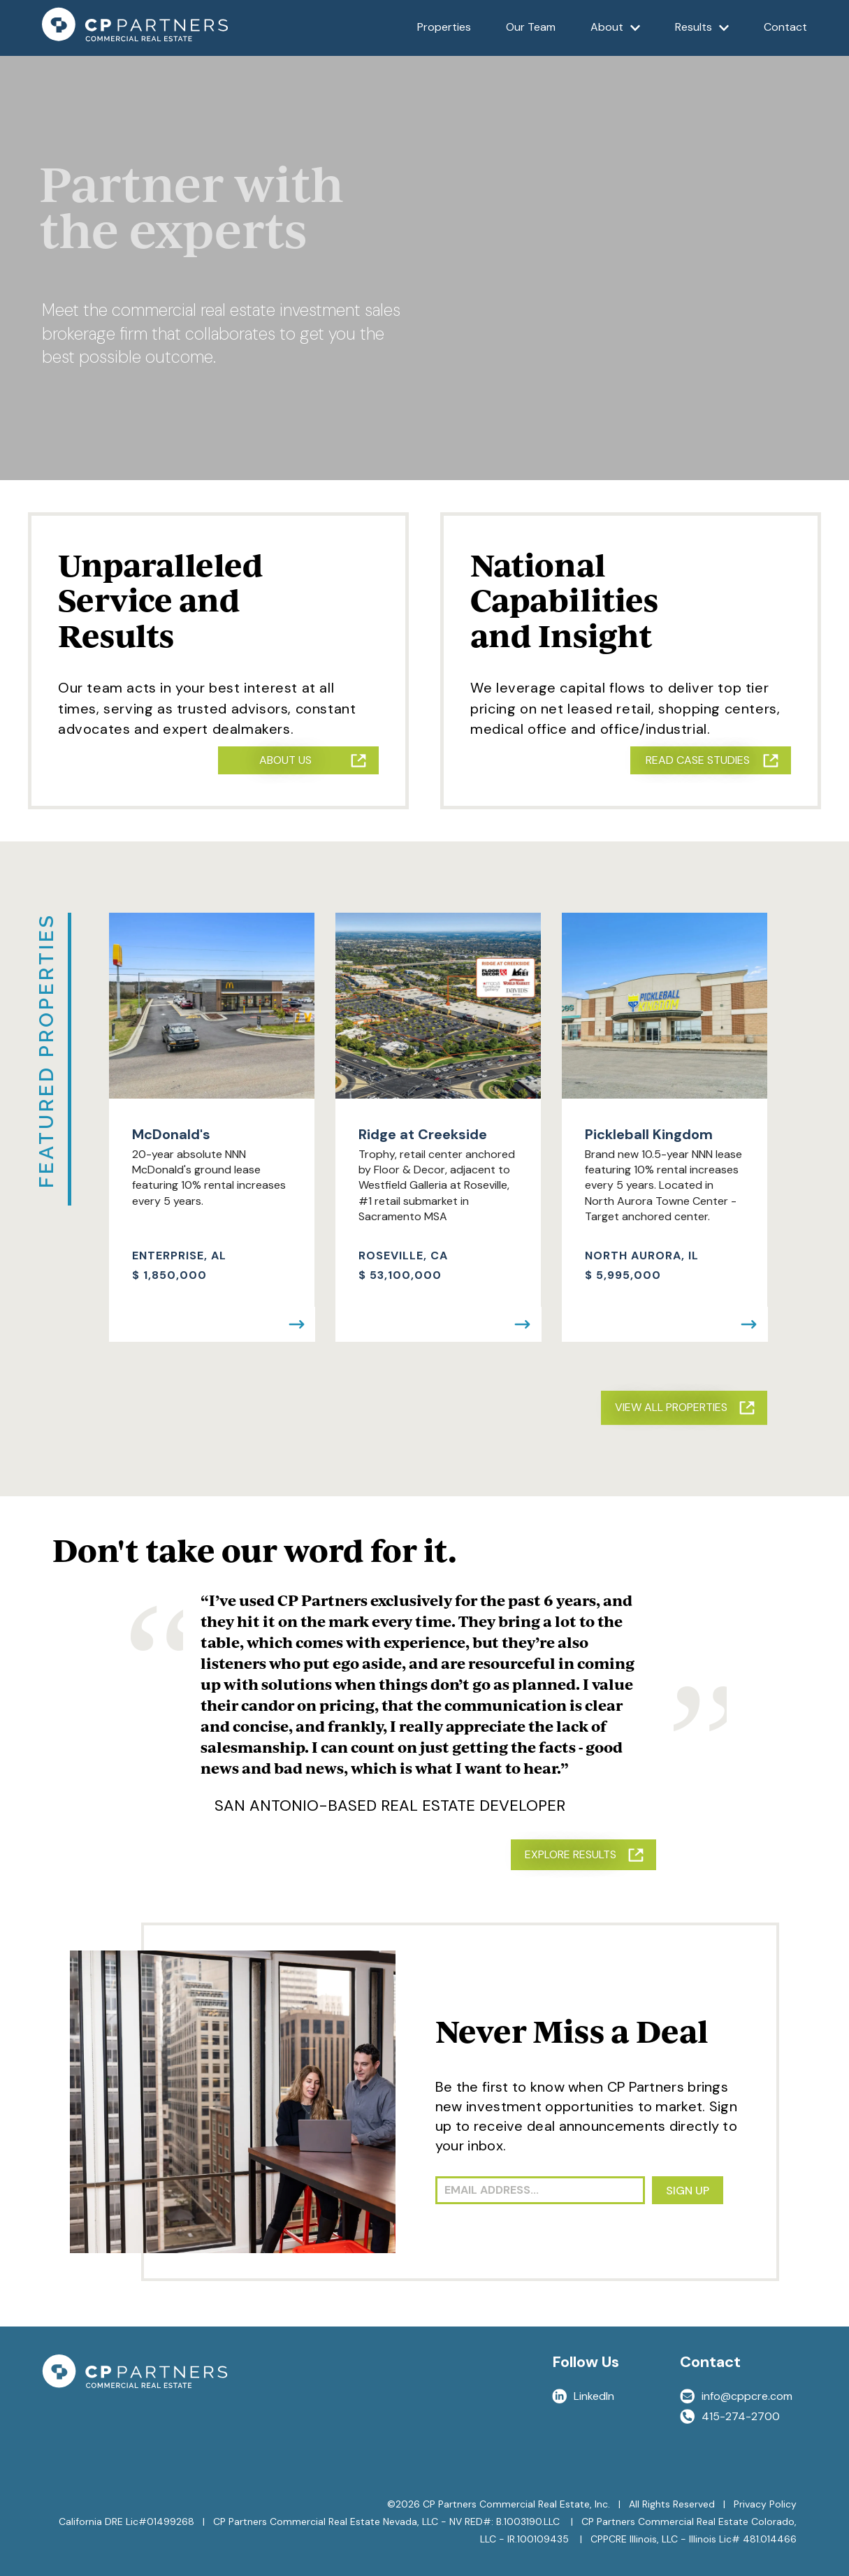 The height and width of the screenshot is (2576, 849). What do you see at coordinates (730, 2416) in the screenshot?
I see `415-274-2700` at bounding box center [730, 2416].